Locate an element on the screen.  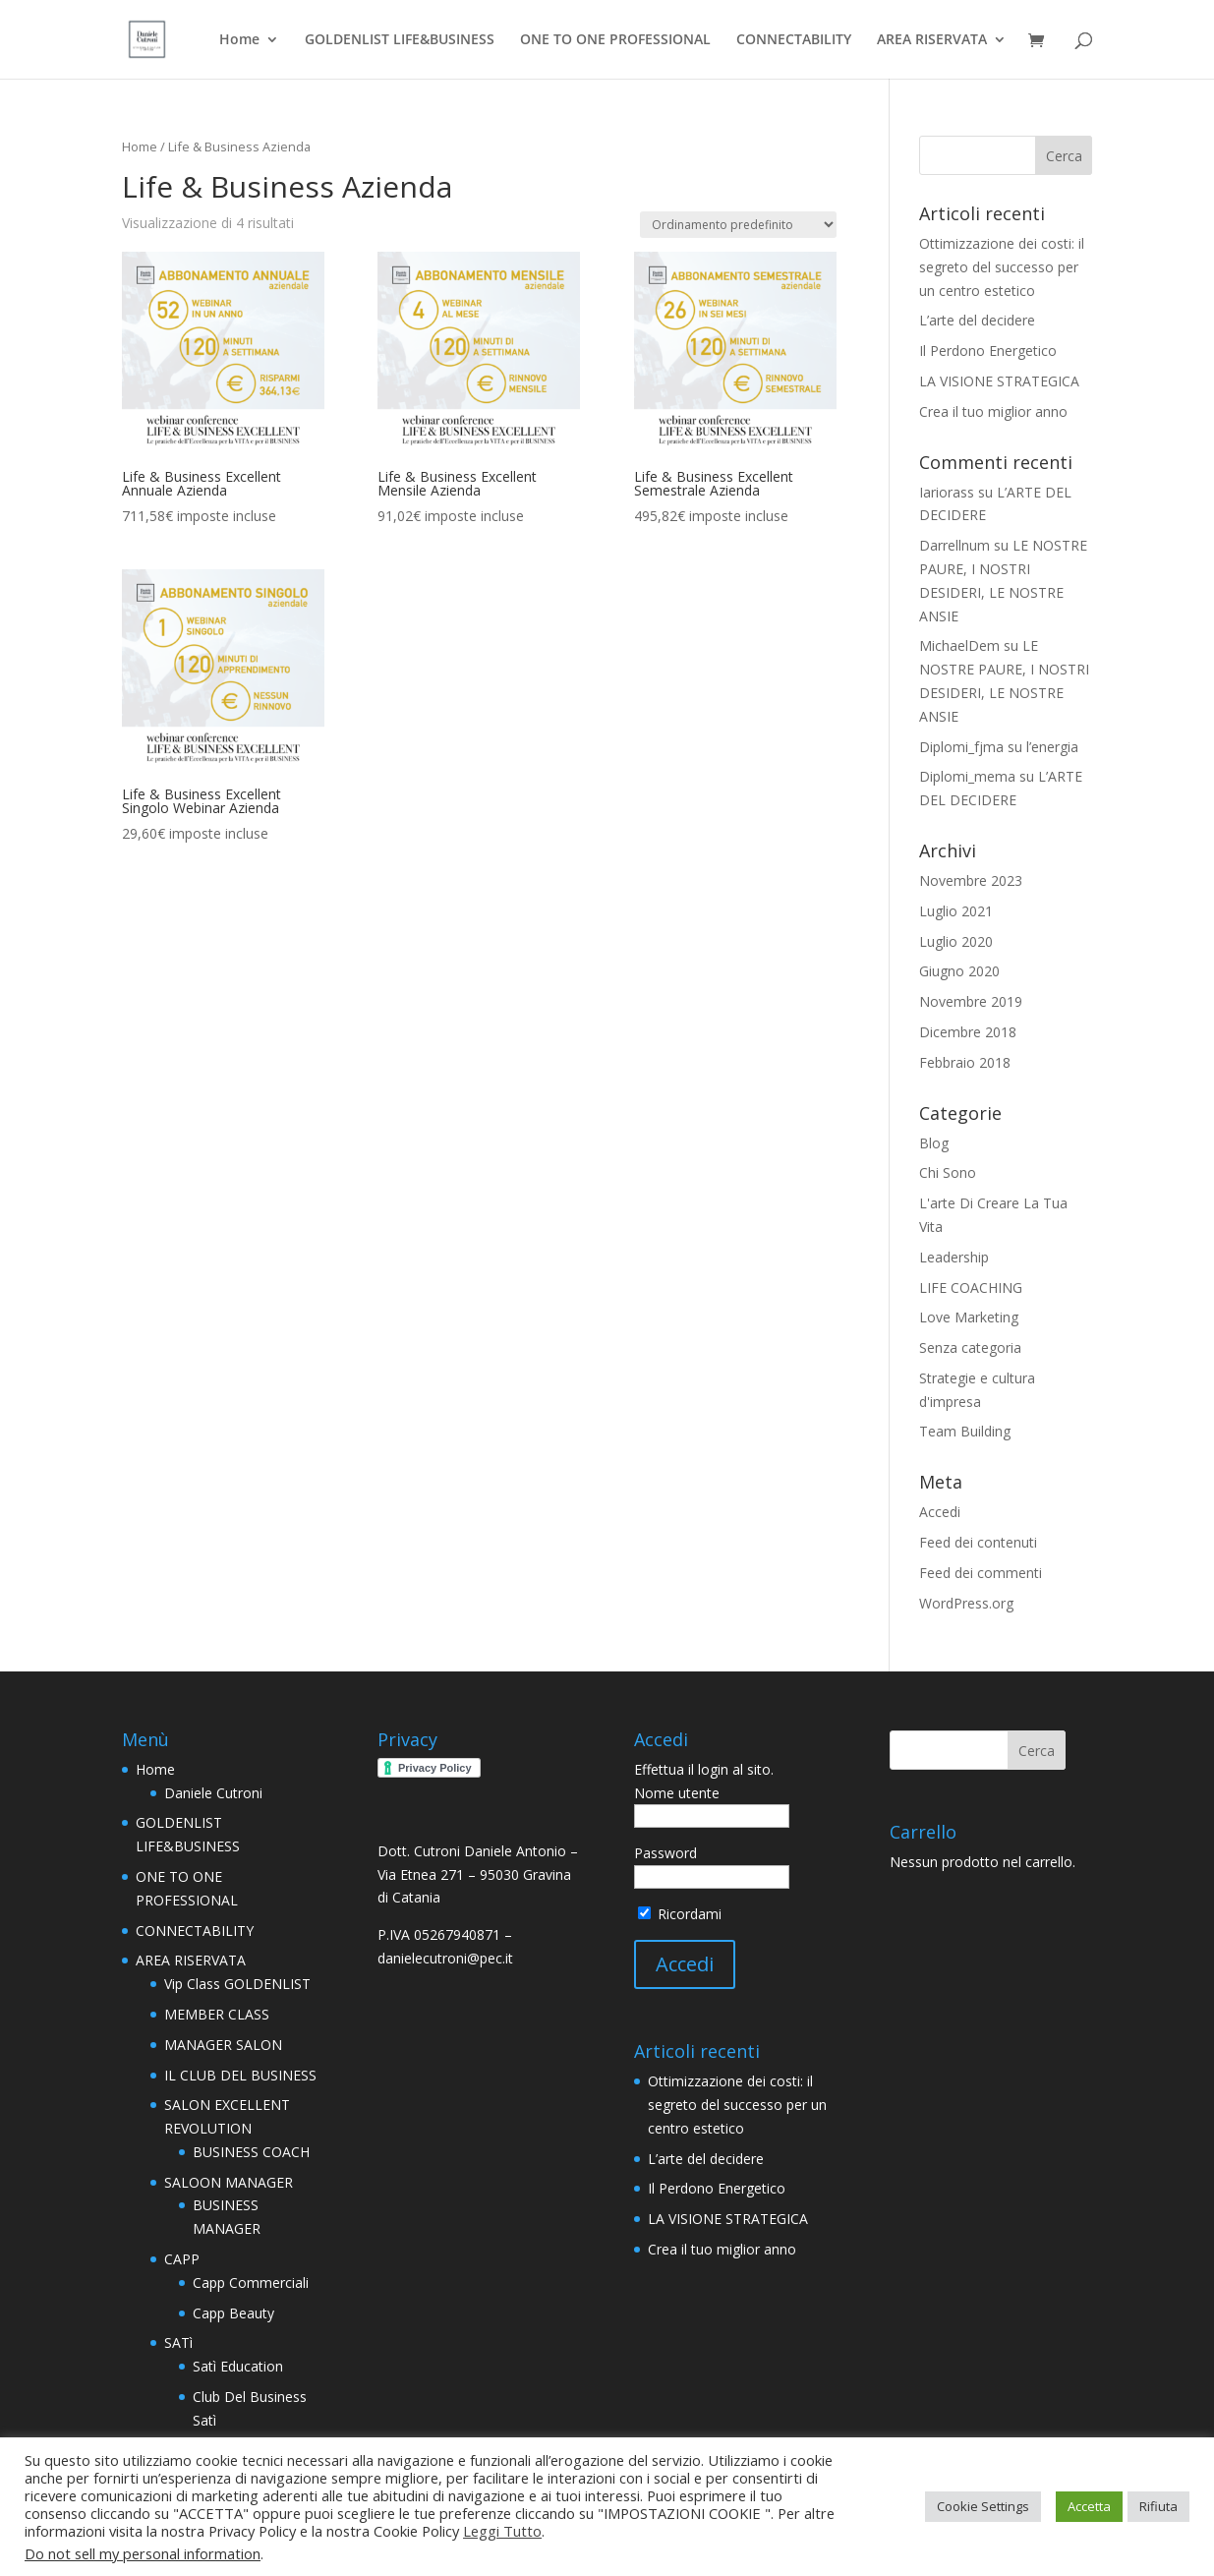
SATì is located at coordinates (178, 2342).